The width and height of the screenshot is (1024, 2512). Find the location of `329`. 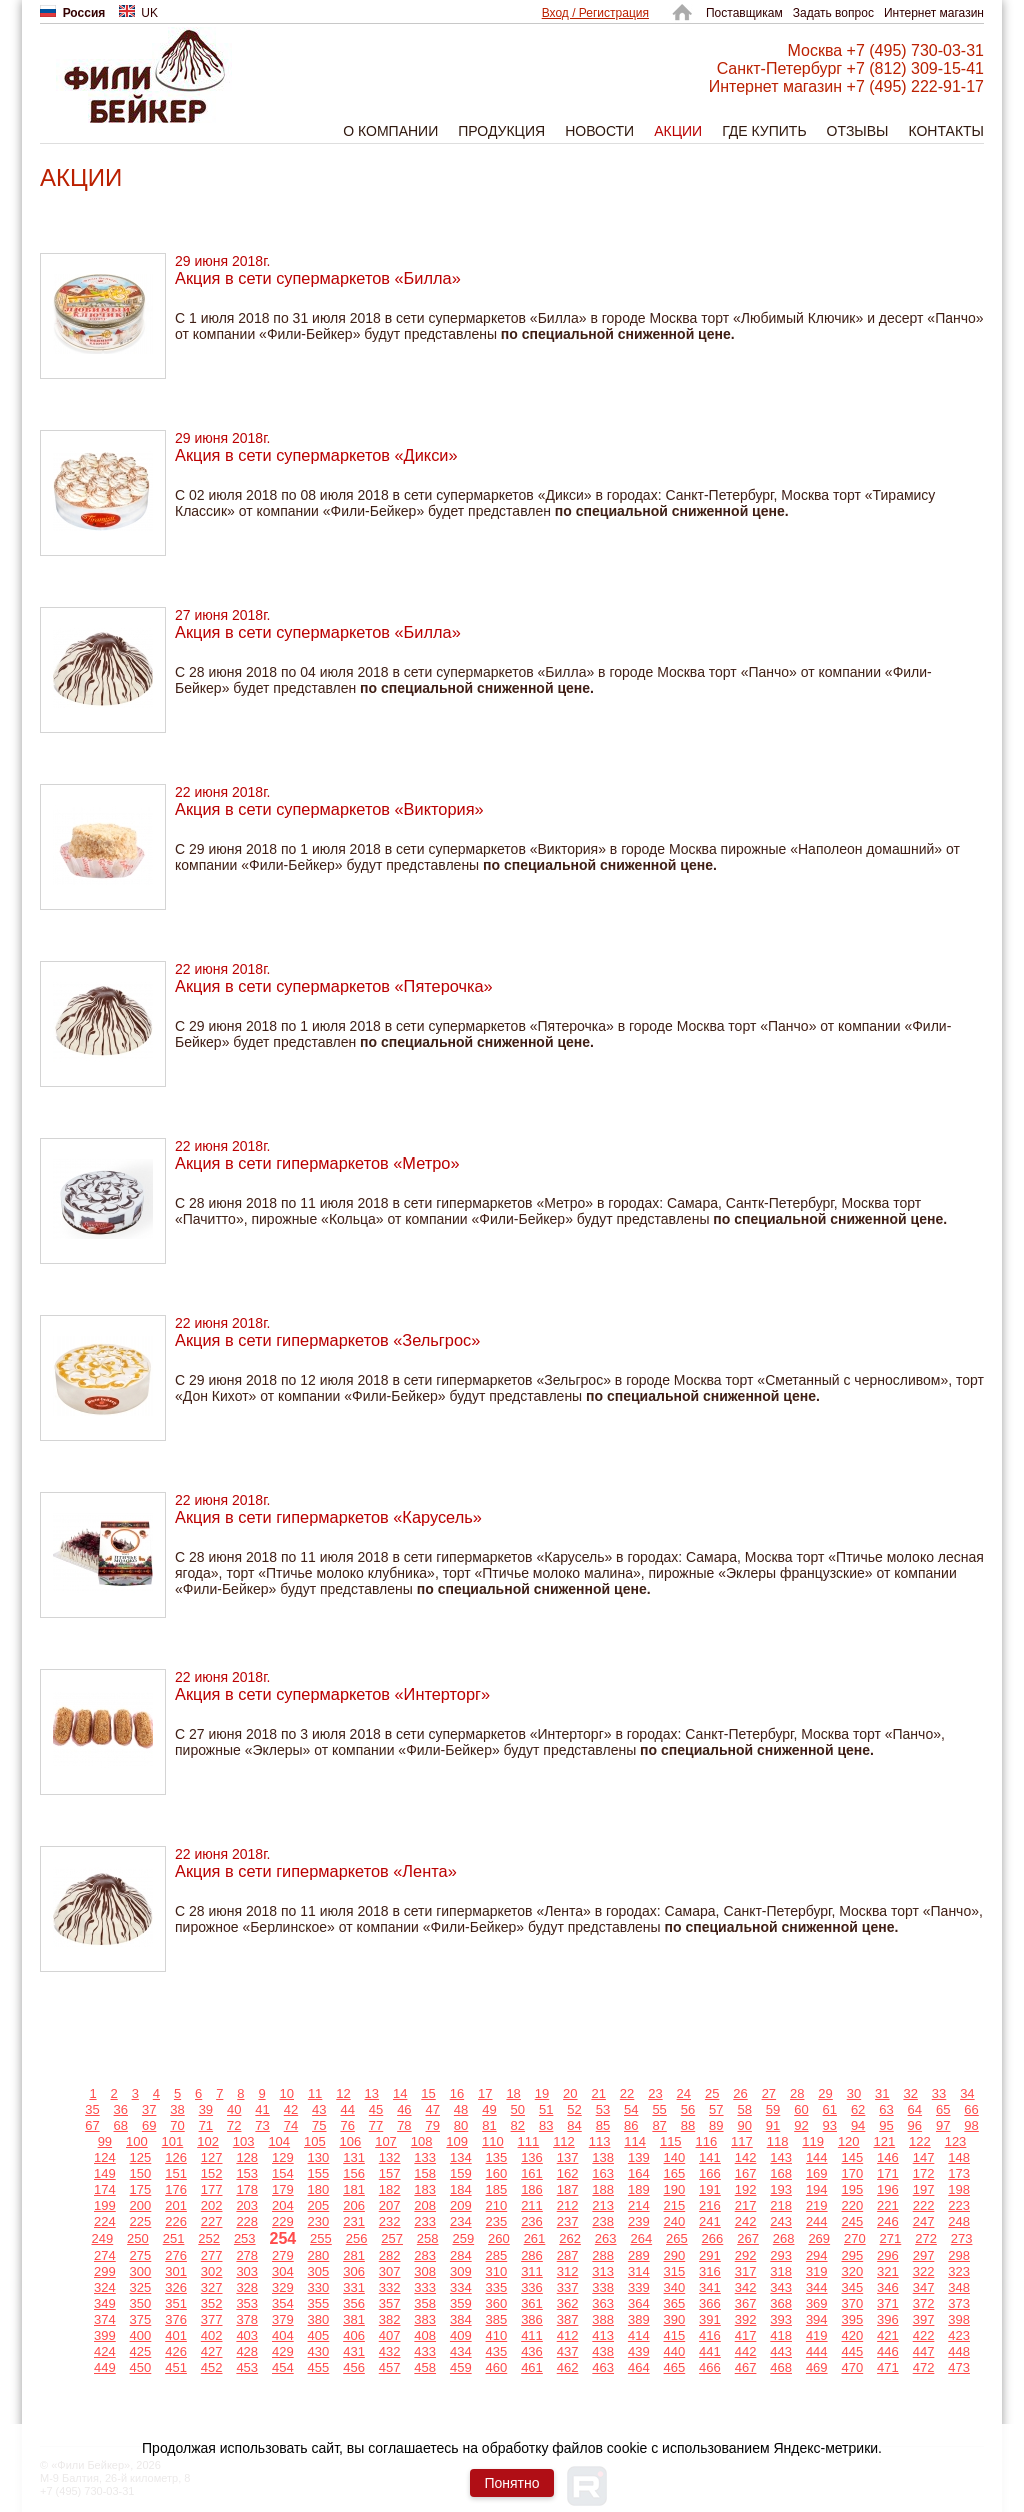

329 is located at coordinates (283, 2287).